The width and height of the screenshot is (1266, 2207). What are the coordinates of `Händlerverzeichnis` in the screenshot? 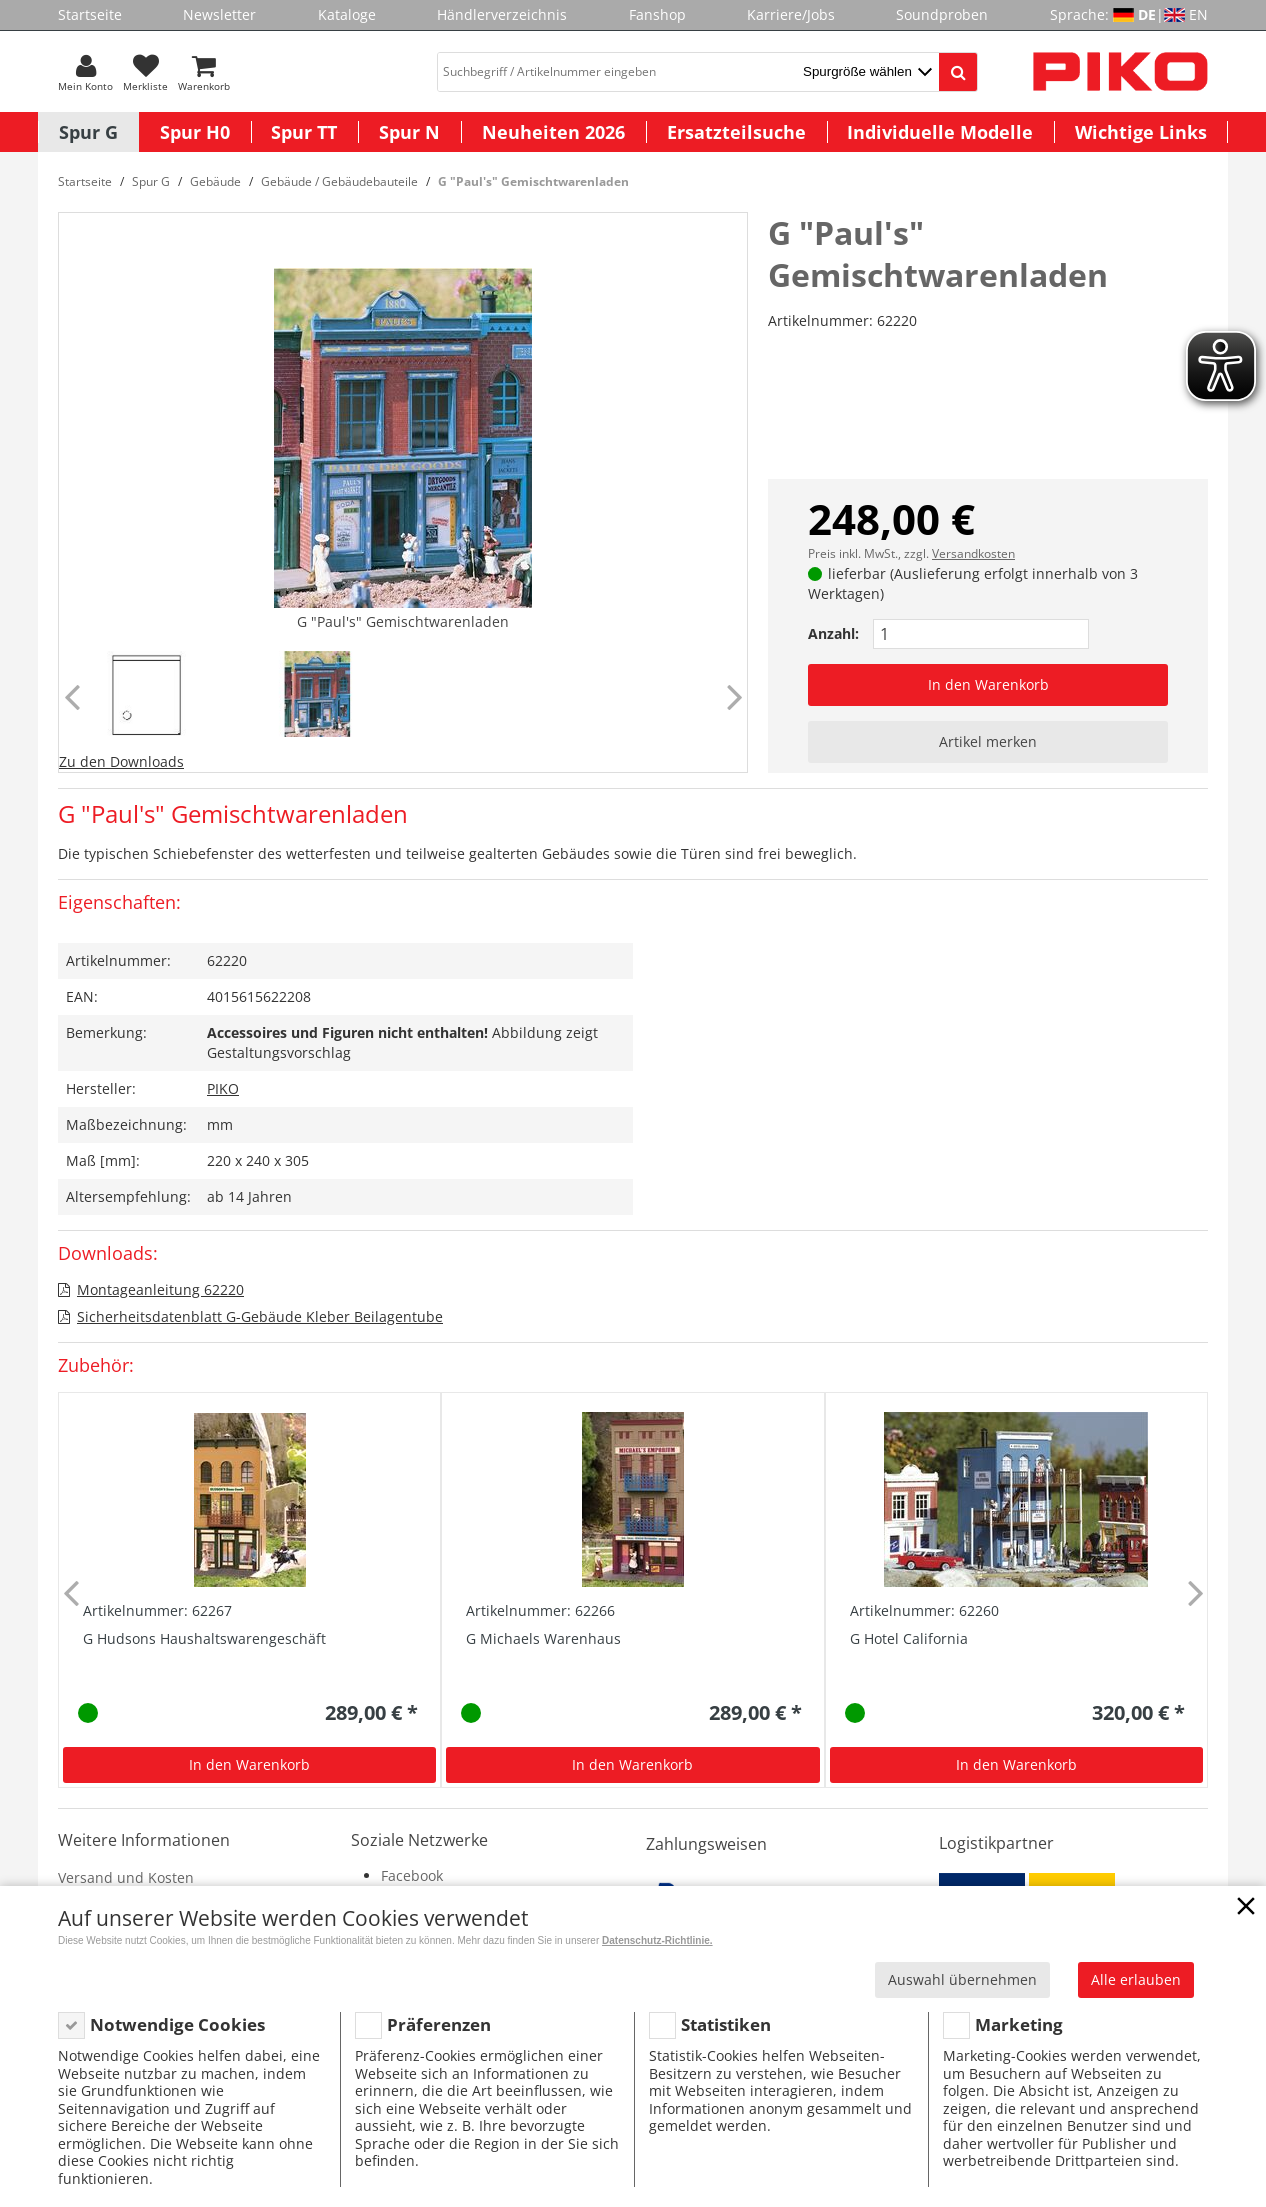 It's located at (502, 14).